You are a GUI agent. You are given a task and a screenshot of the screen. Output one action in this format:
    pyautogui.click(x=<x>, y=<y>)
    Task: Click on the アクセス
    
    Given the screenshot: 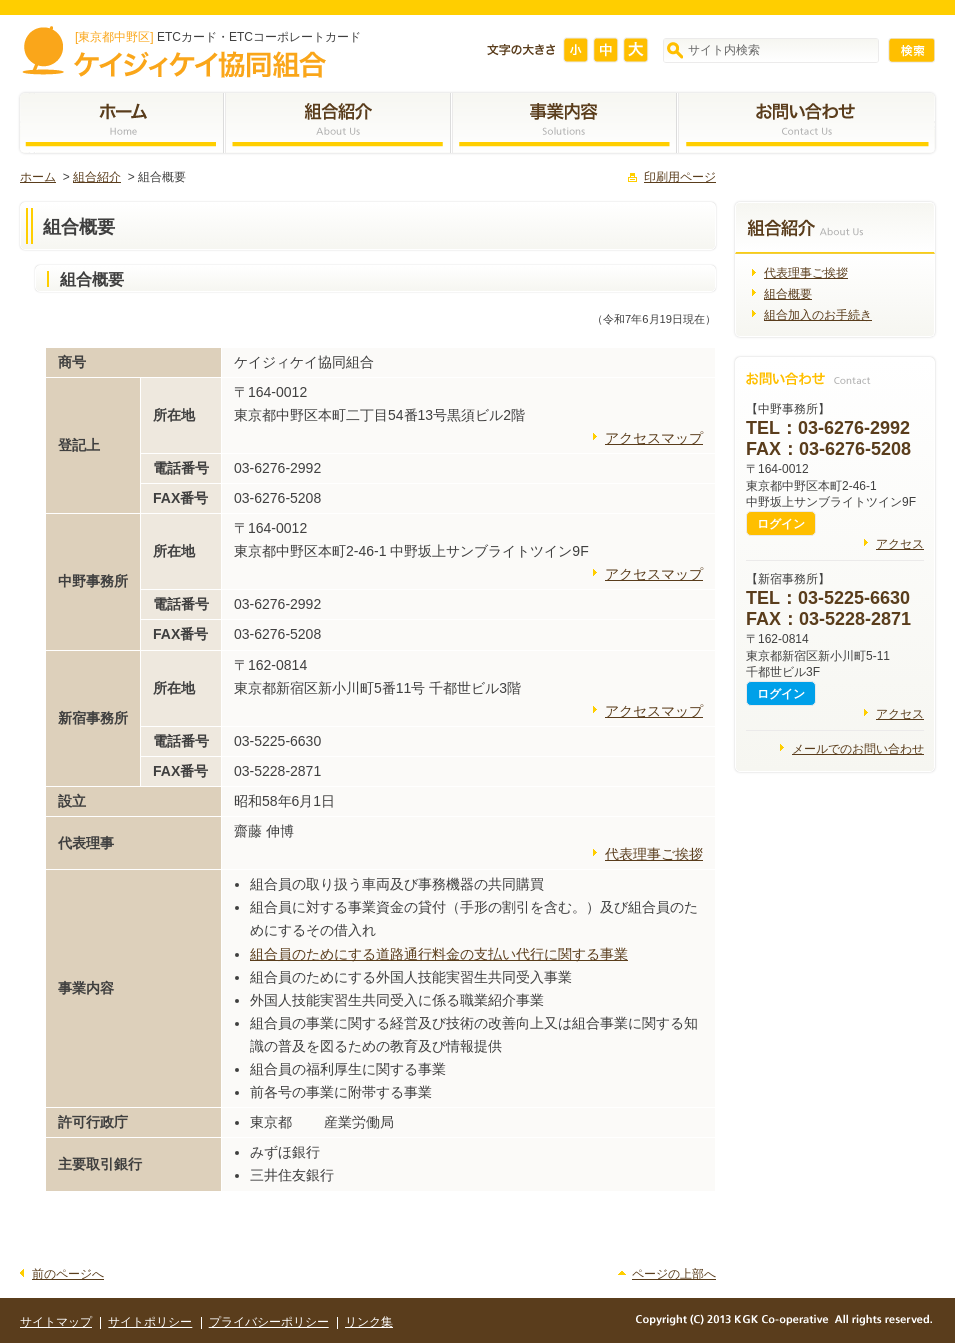 What is the action you would take?
    pyautogui.click(x=900, y=544)
    